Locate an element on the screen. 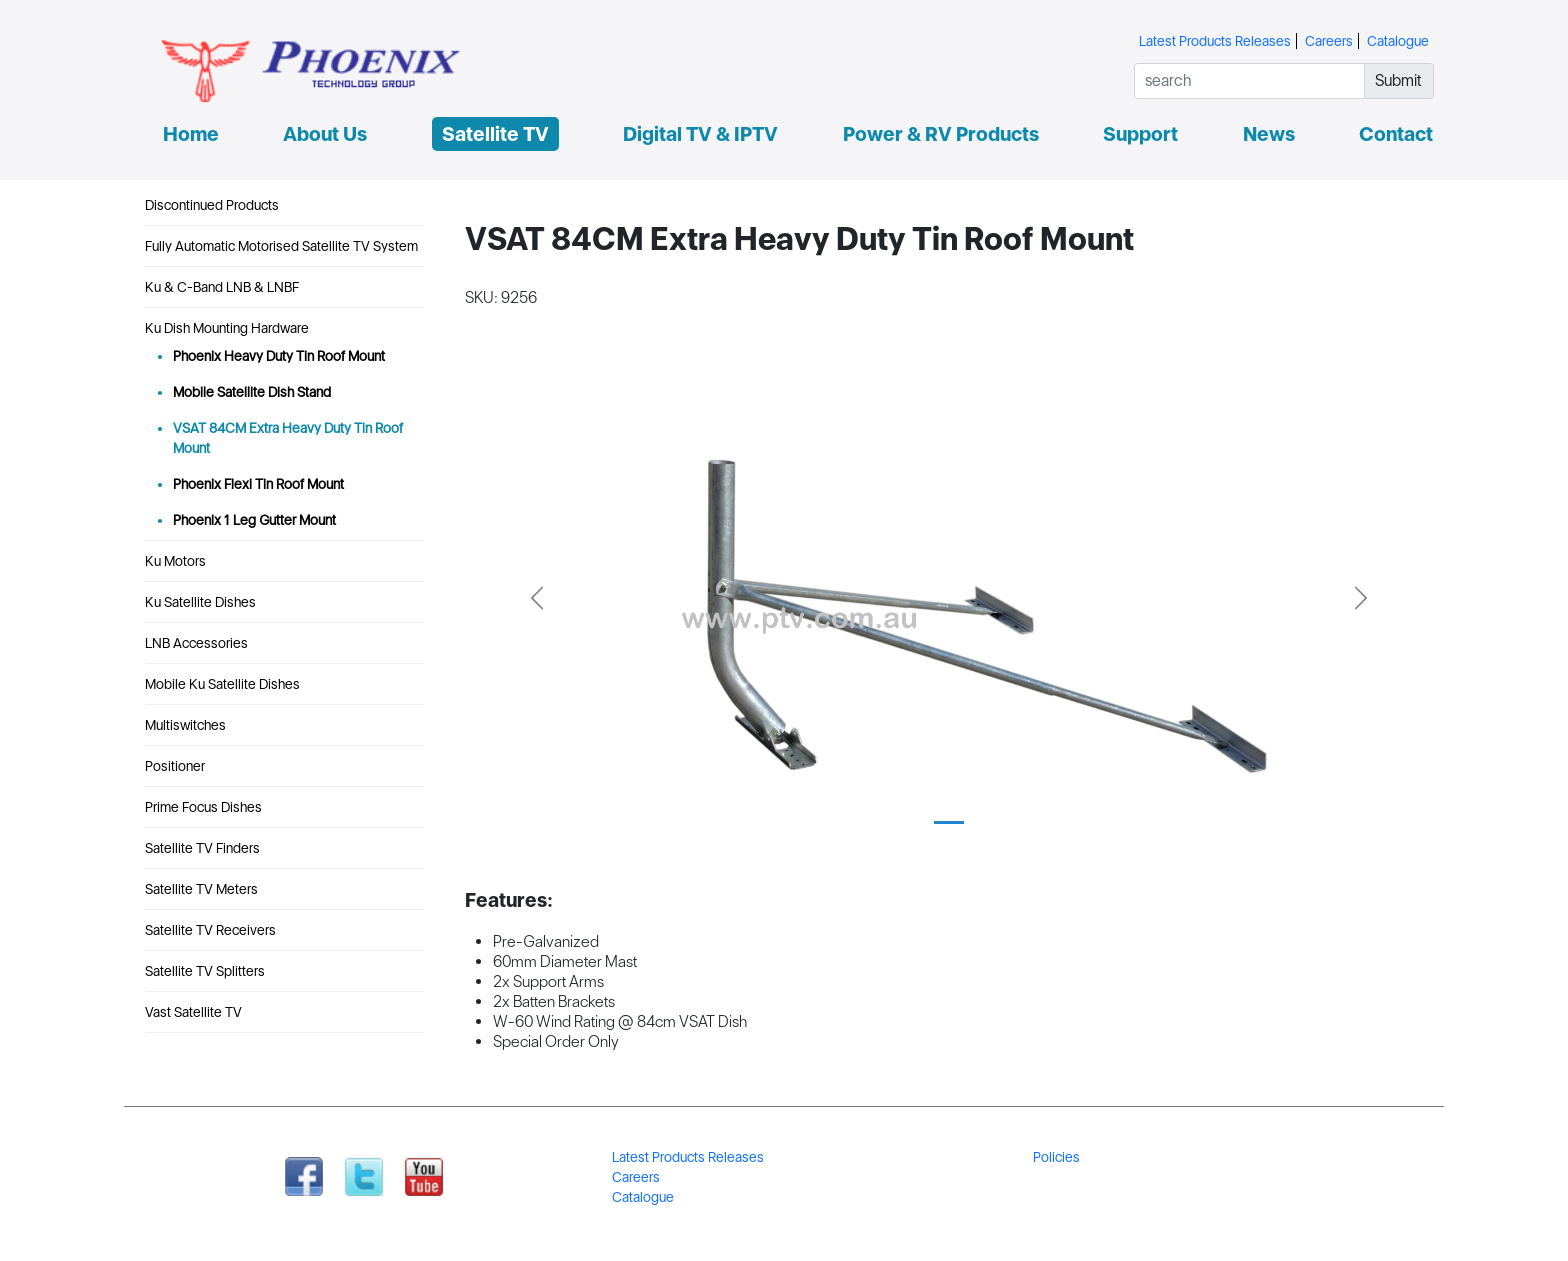 The height and width of the screenshot is (1261, 1568). Mobile Ku Satellite Dishes is located at coordinates (222, 684).